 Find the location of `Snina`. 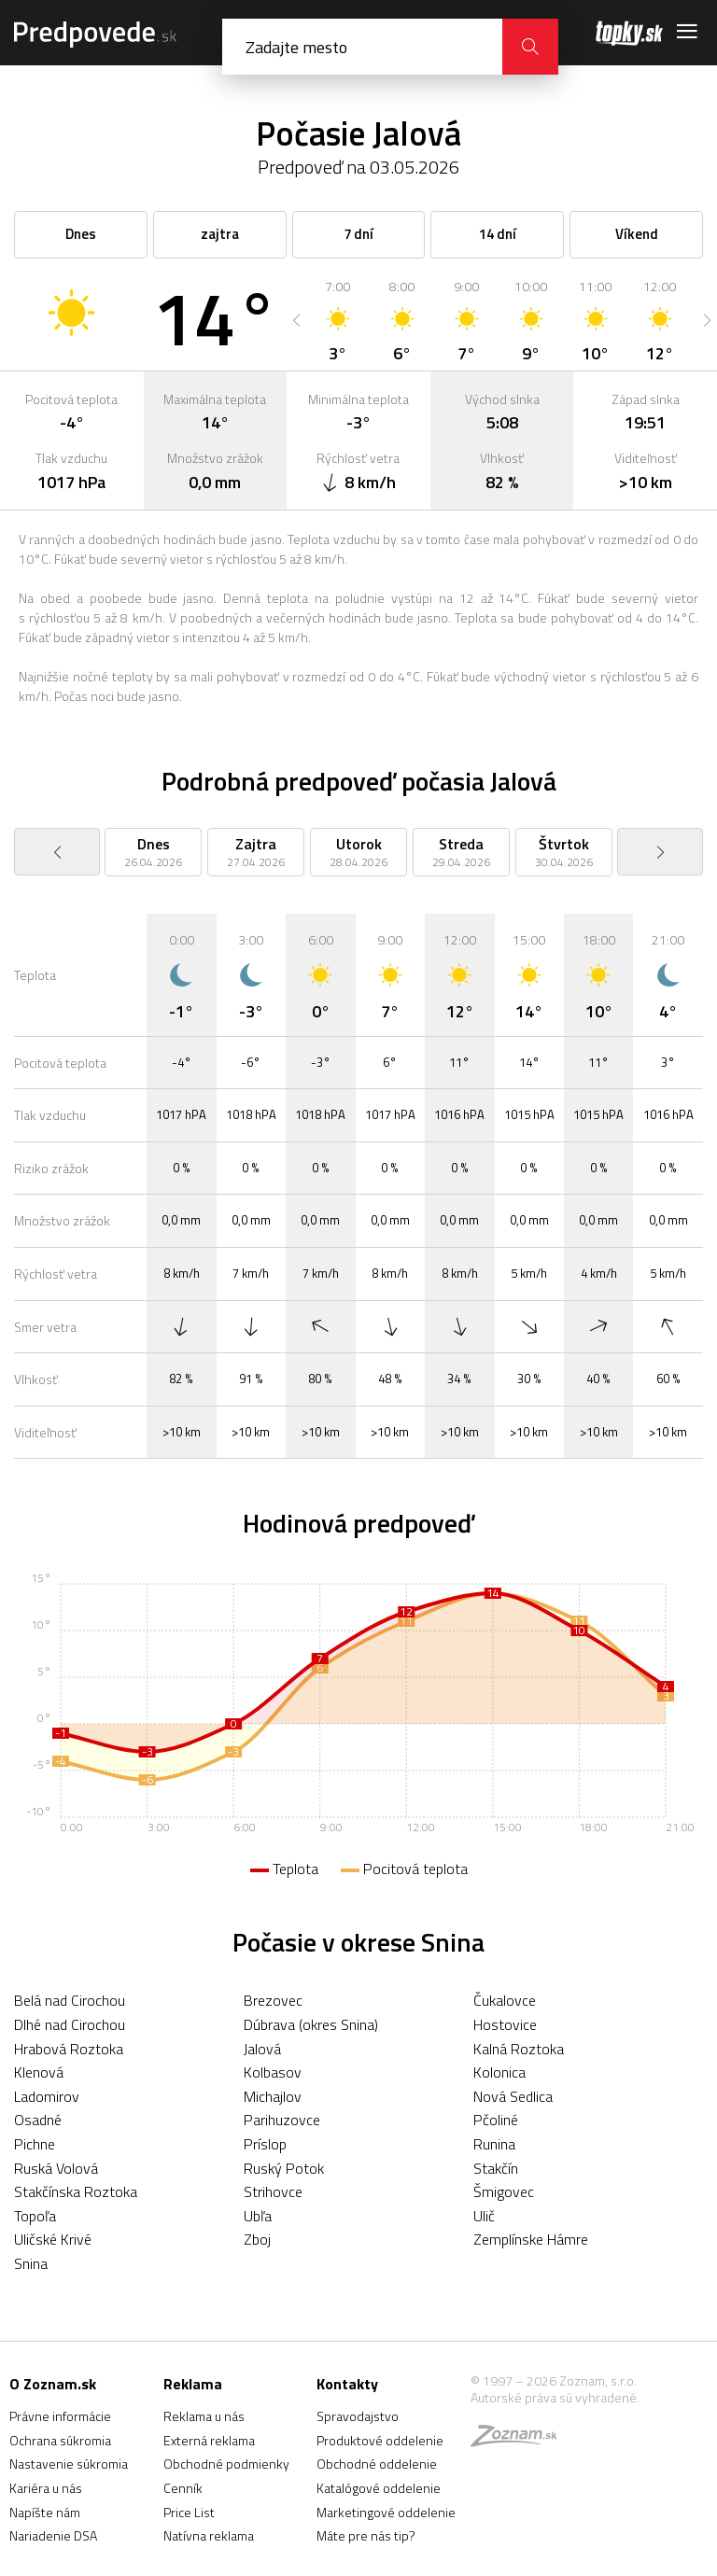

Snina is located at coordinates (31, 2263).